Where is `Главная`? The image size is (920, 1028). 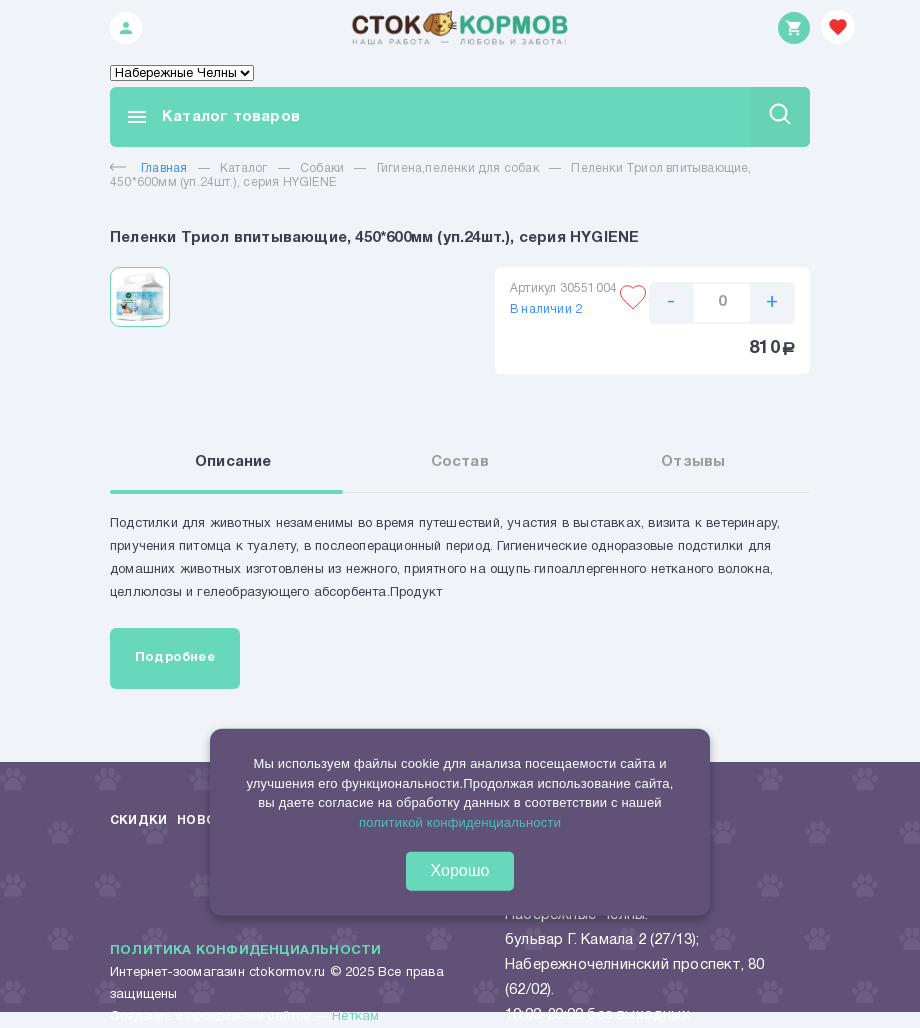 Главная is located at coordinates (148, 168).